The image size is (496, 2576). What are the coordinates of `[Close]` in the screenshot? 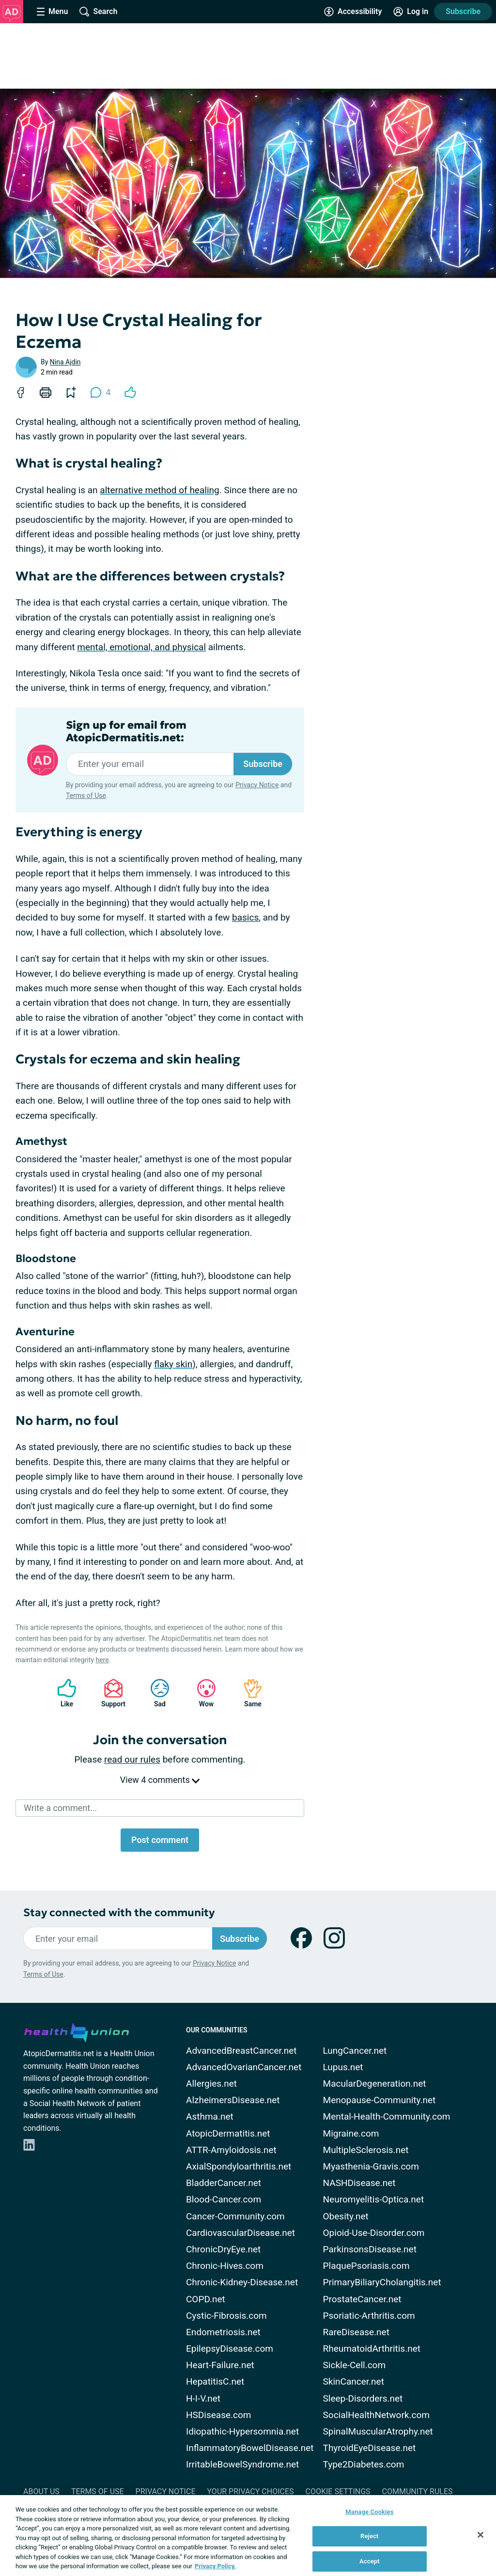 It's located at (480, 2534).